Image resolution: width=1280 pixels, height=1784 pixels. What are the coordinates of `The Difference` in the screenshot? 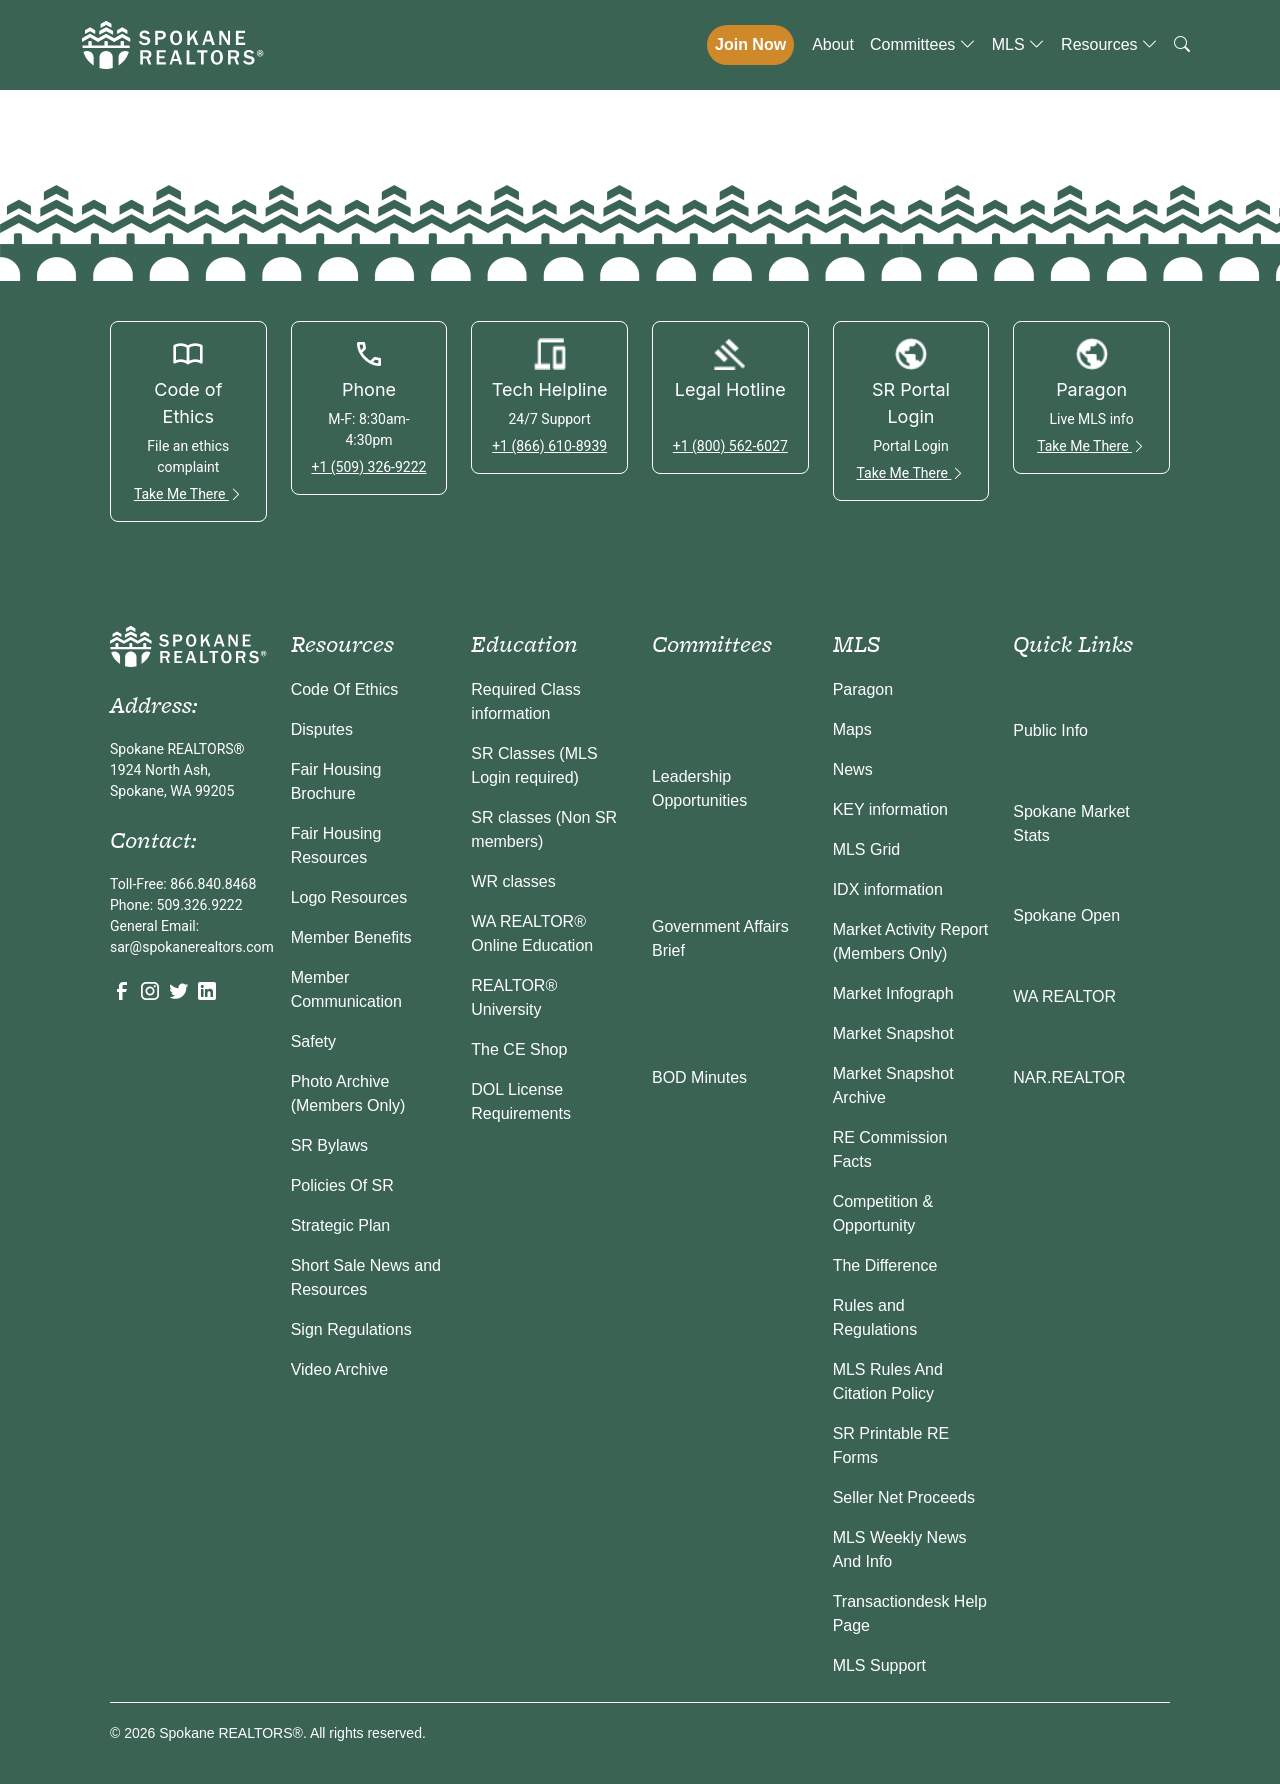 It's located at (885, 1265).